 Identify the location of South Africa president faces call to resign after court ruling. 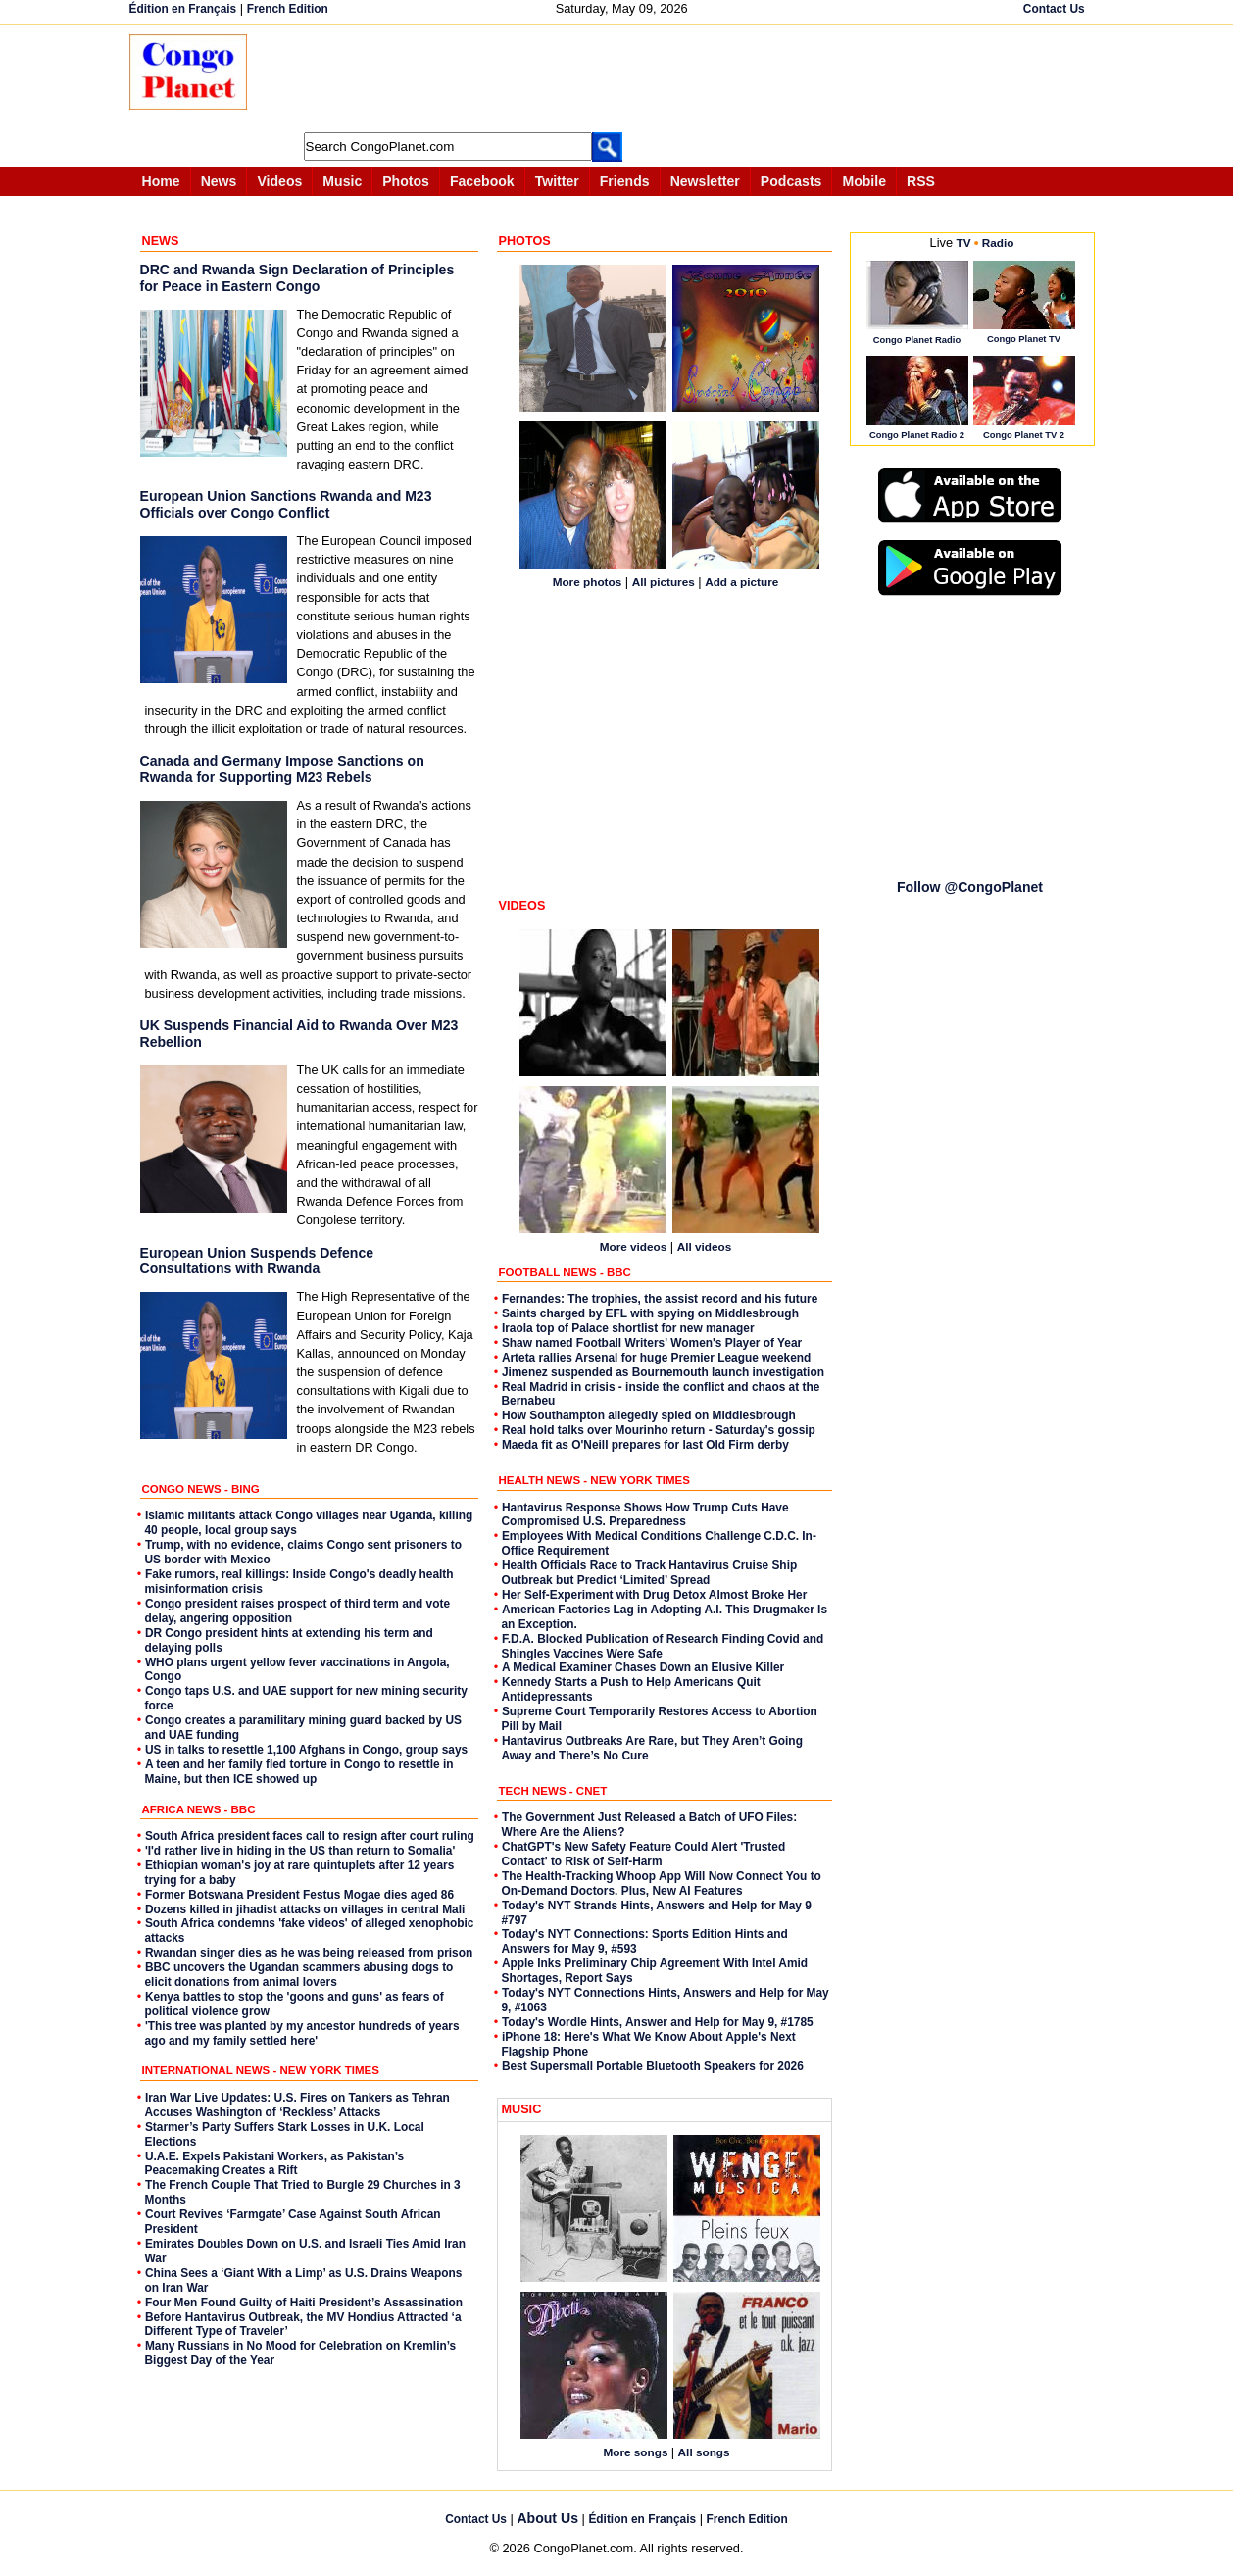
(309, 1836).